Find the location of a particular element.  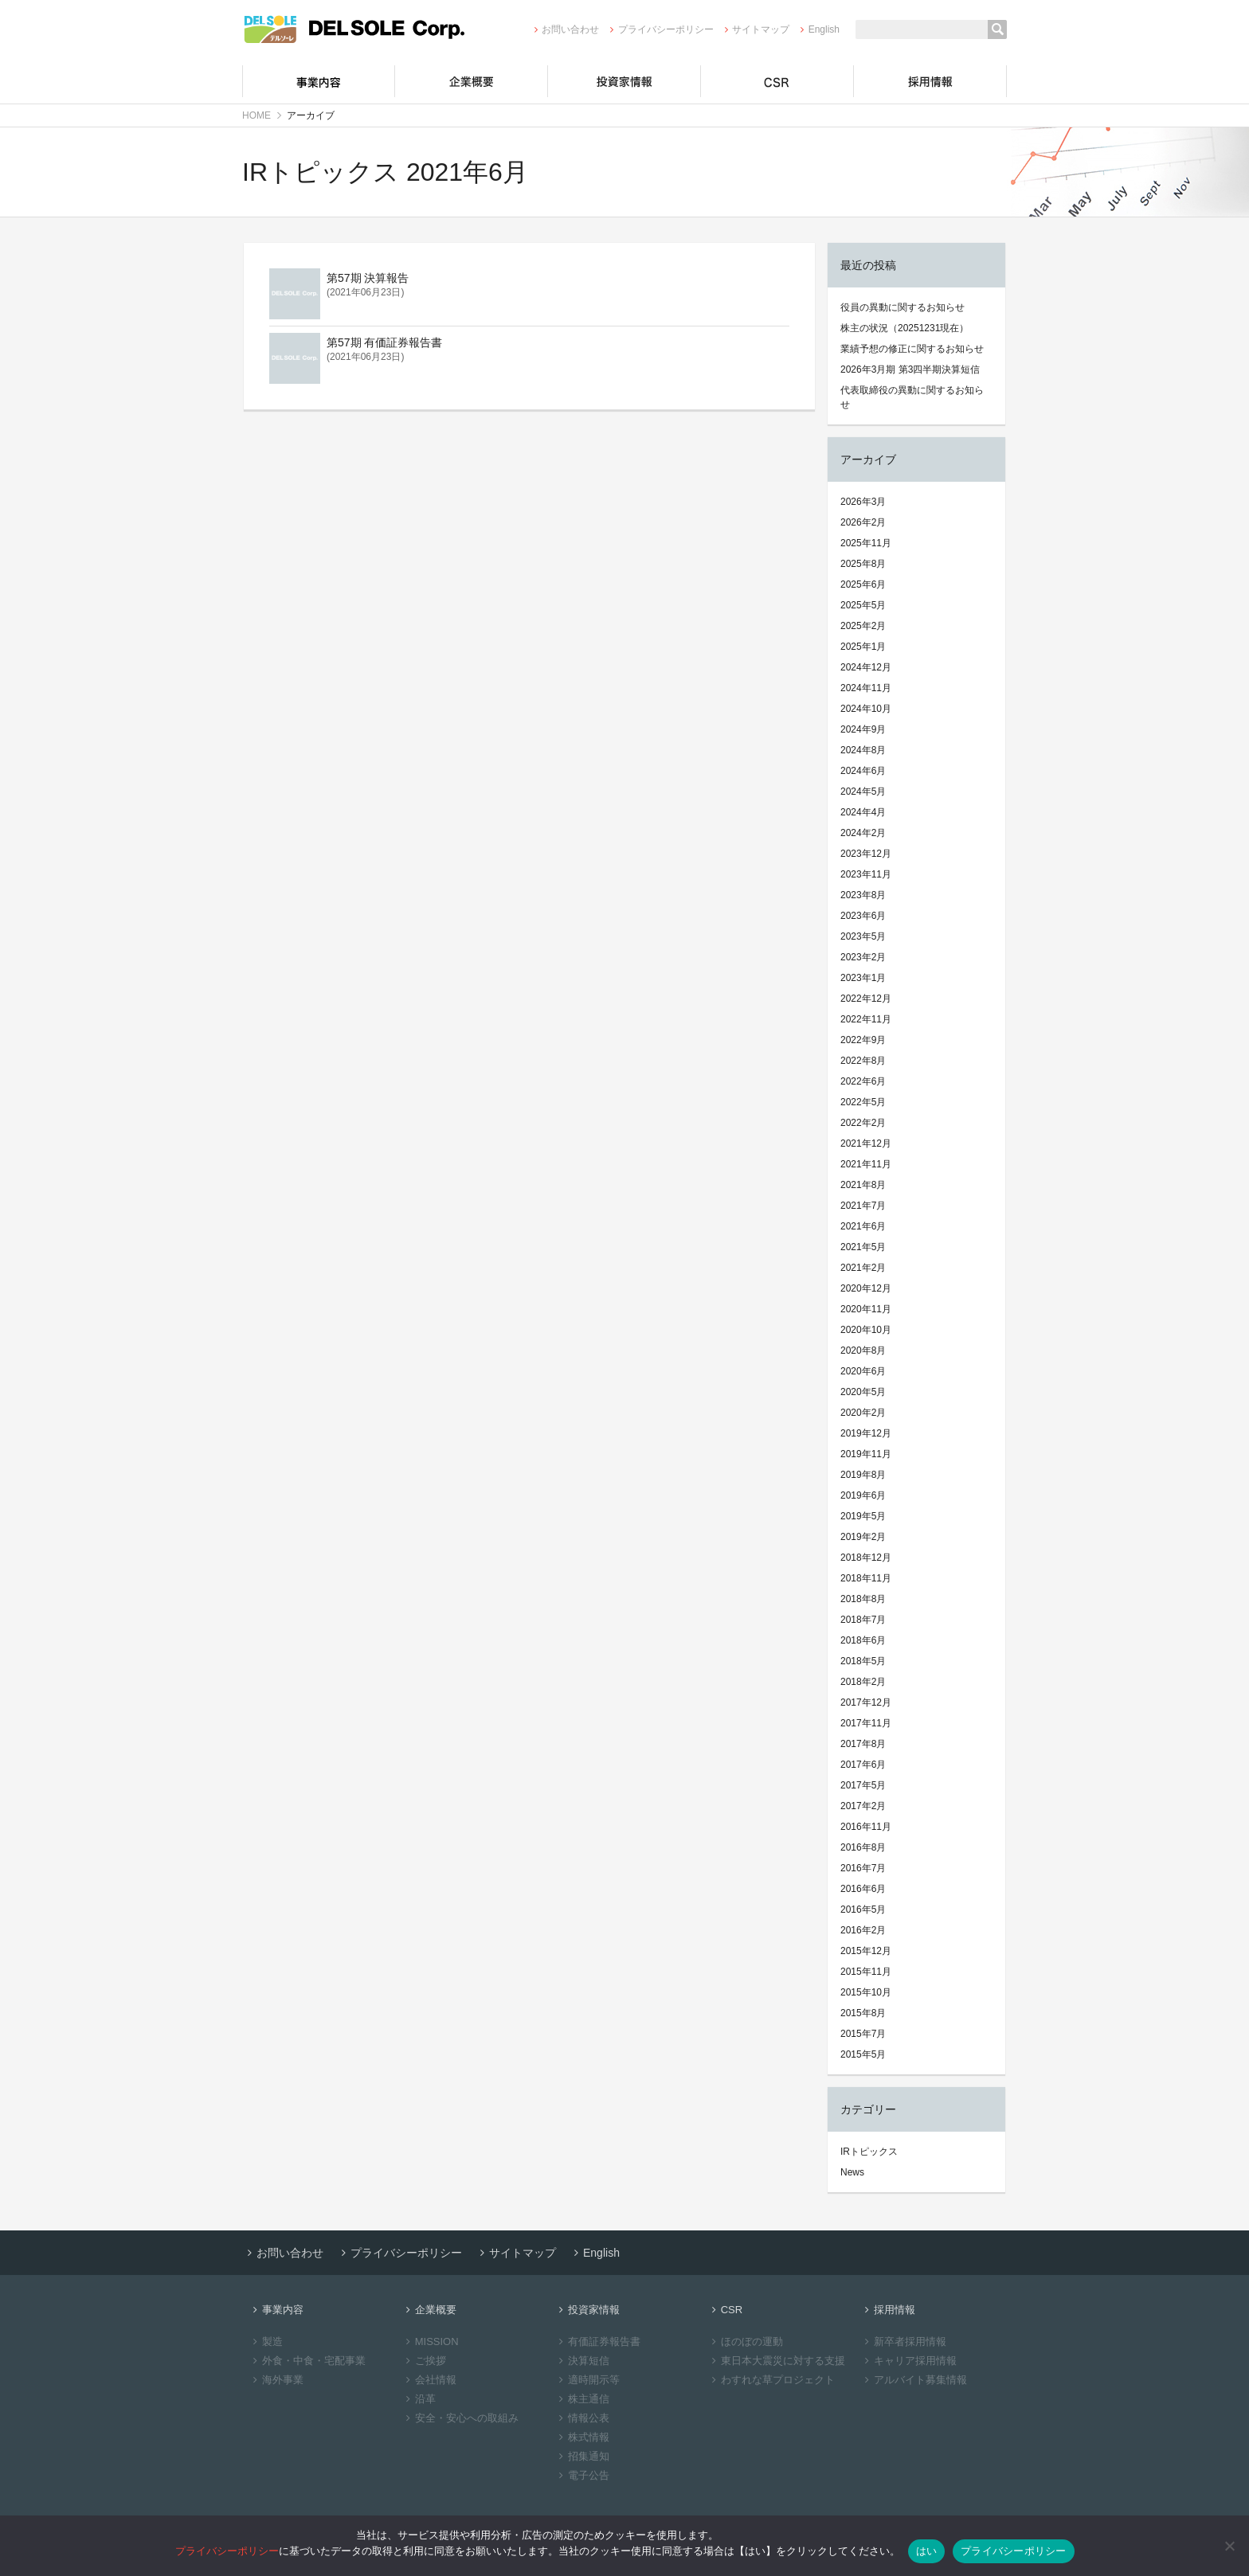

2018年11月 is located at coordinates (865, 1578).